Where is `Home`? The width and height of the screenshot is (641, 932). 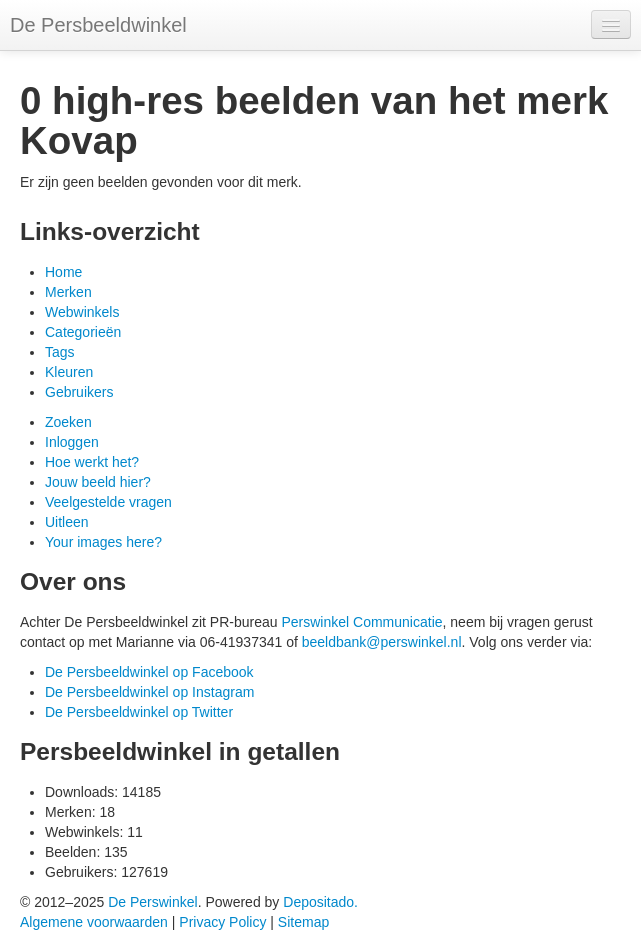 Home is located at coordinates (63, 272).